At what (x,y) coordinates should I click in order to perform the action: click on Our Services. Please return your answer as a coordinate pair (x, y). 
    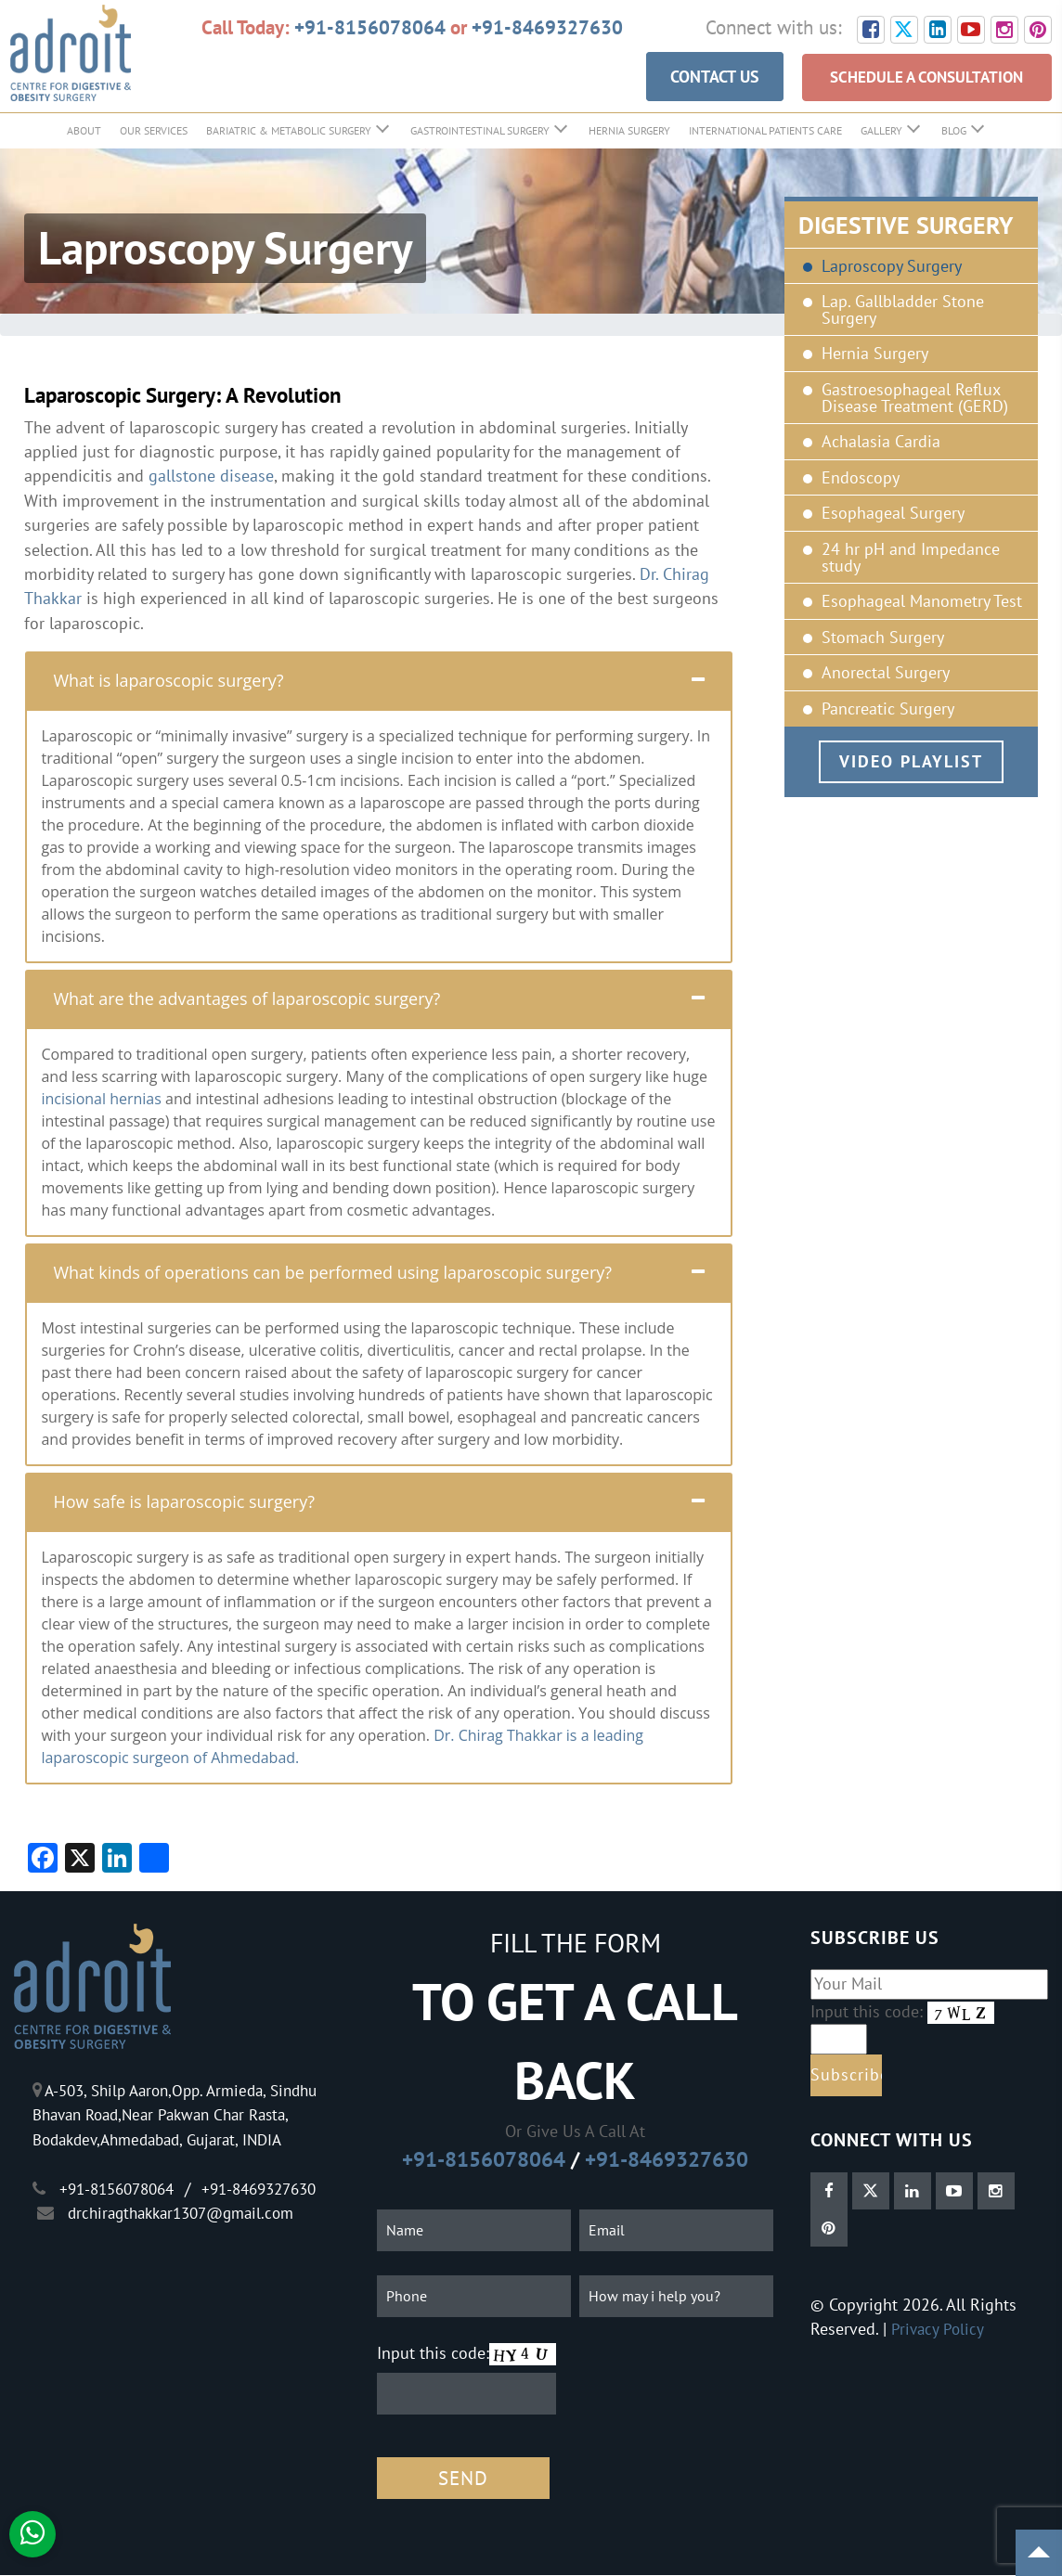
    Looking at the image, I should click on (154, 131).